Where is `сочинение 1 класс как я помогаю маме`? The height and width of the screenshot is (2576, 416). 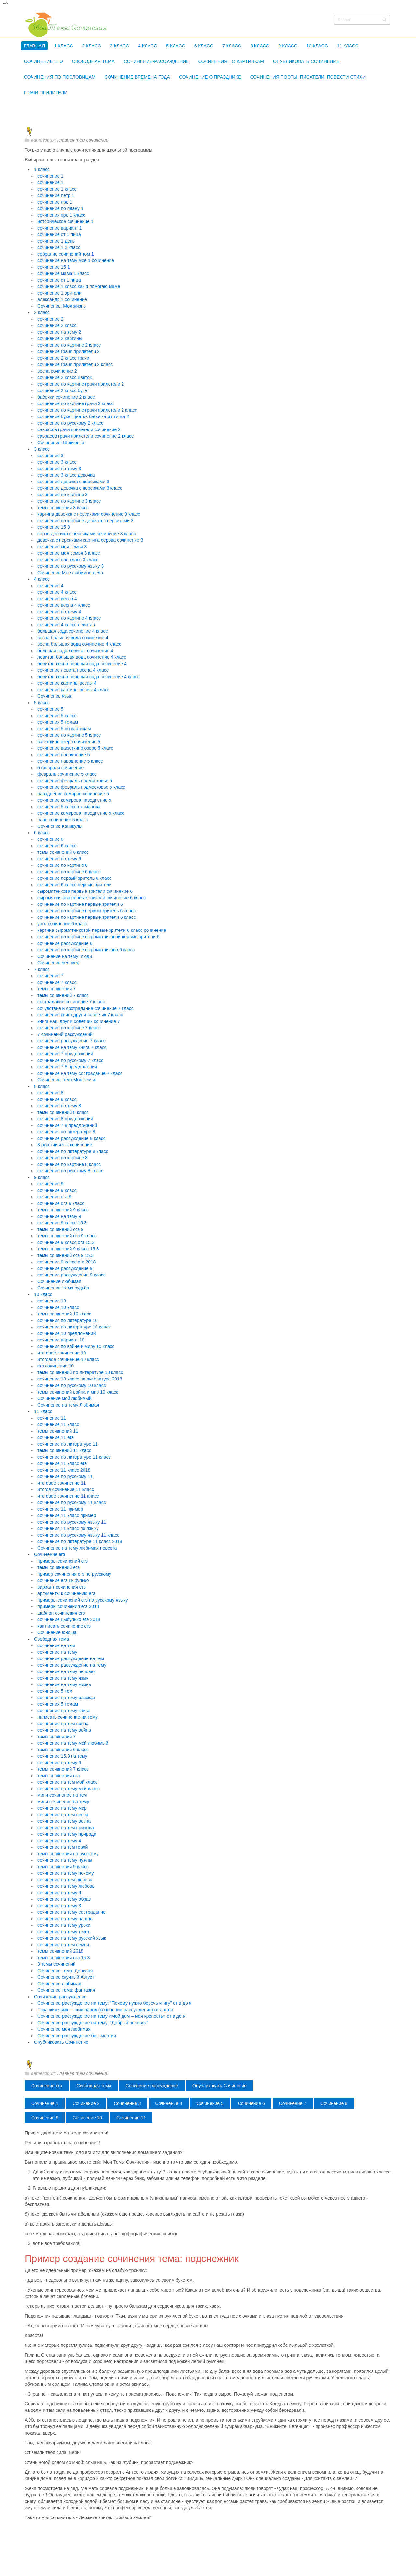
сочинение 1 класс как я помогаю маме is located at coordinates (78, 286).